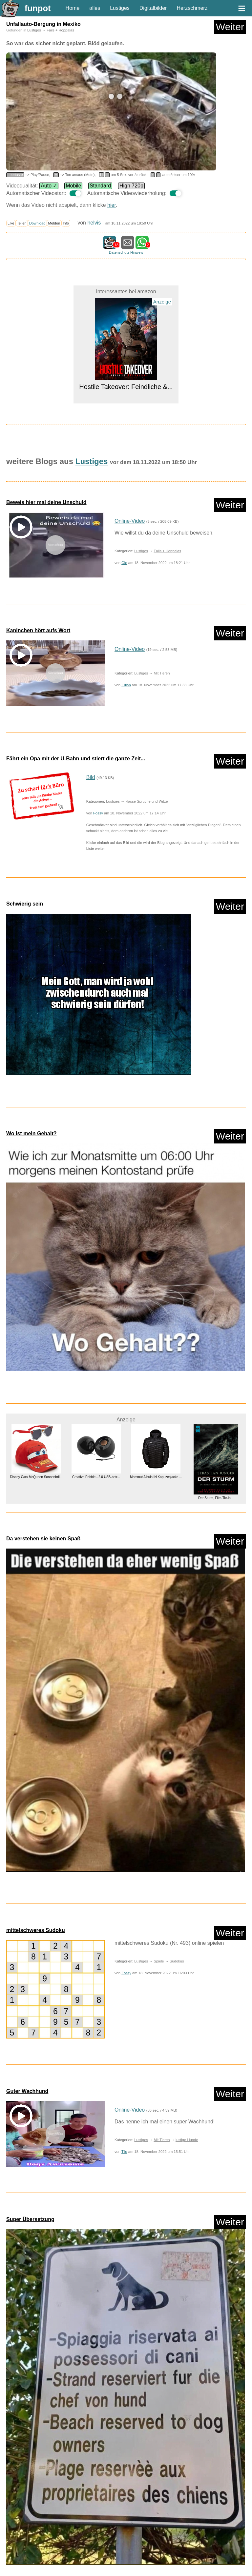 The image size is (252, 2576). What do you see at coordinates (126, 685) in the screenshot?
I see `Lillian` at bounding box center [126, 685].